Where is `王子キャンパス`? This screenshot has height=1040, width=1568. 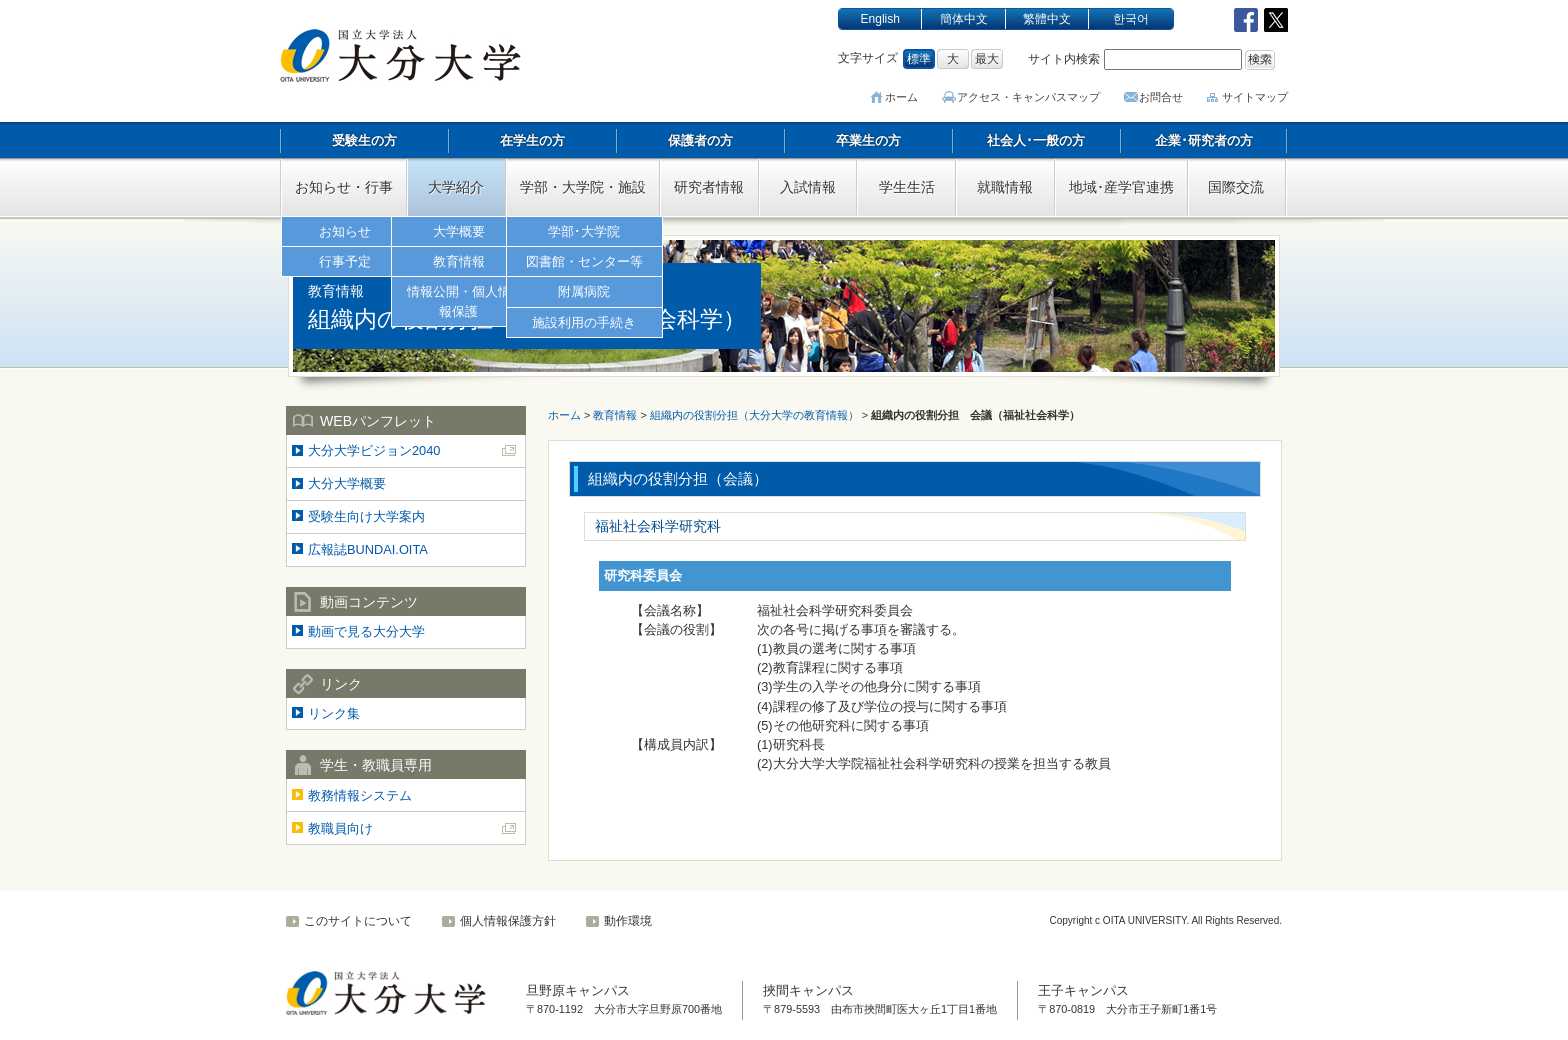
王子キャンパス is located at coordinates (1083, 990).